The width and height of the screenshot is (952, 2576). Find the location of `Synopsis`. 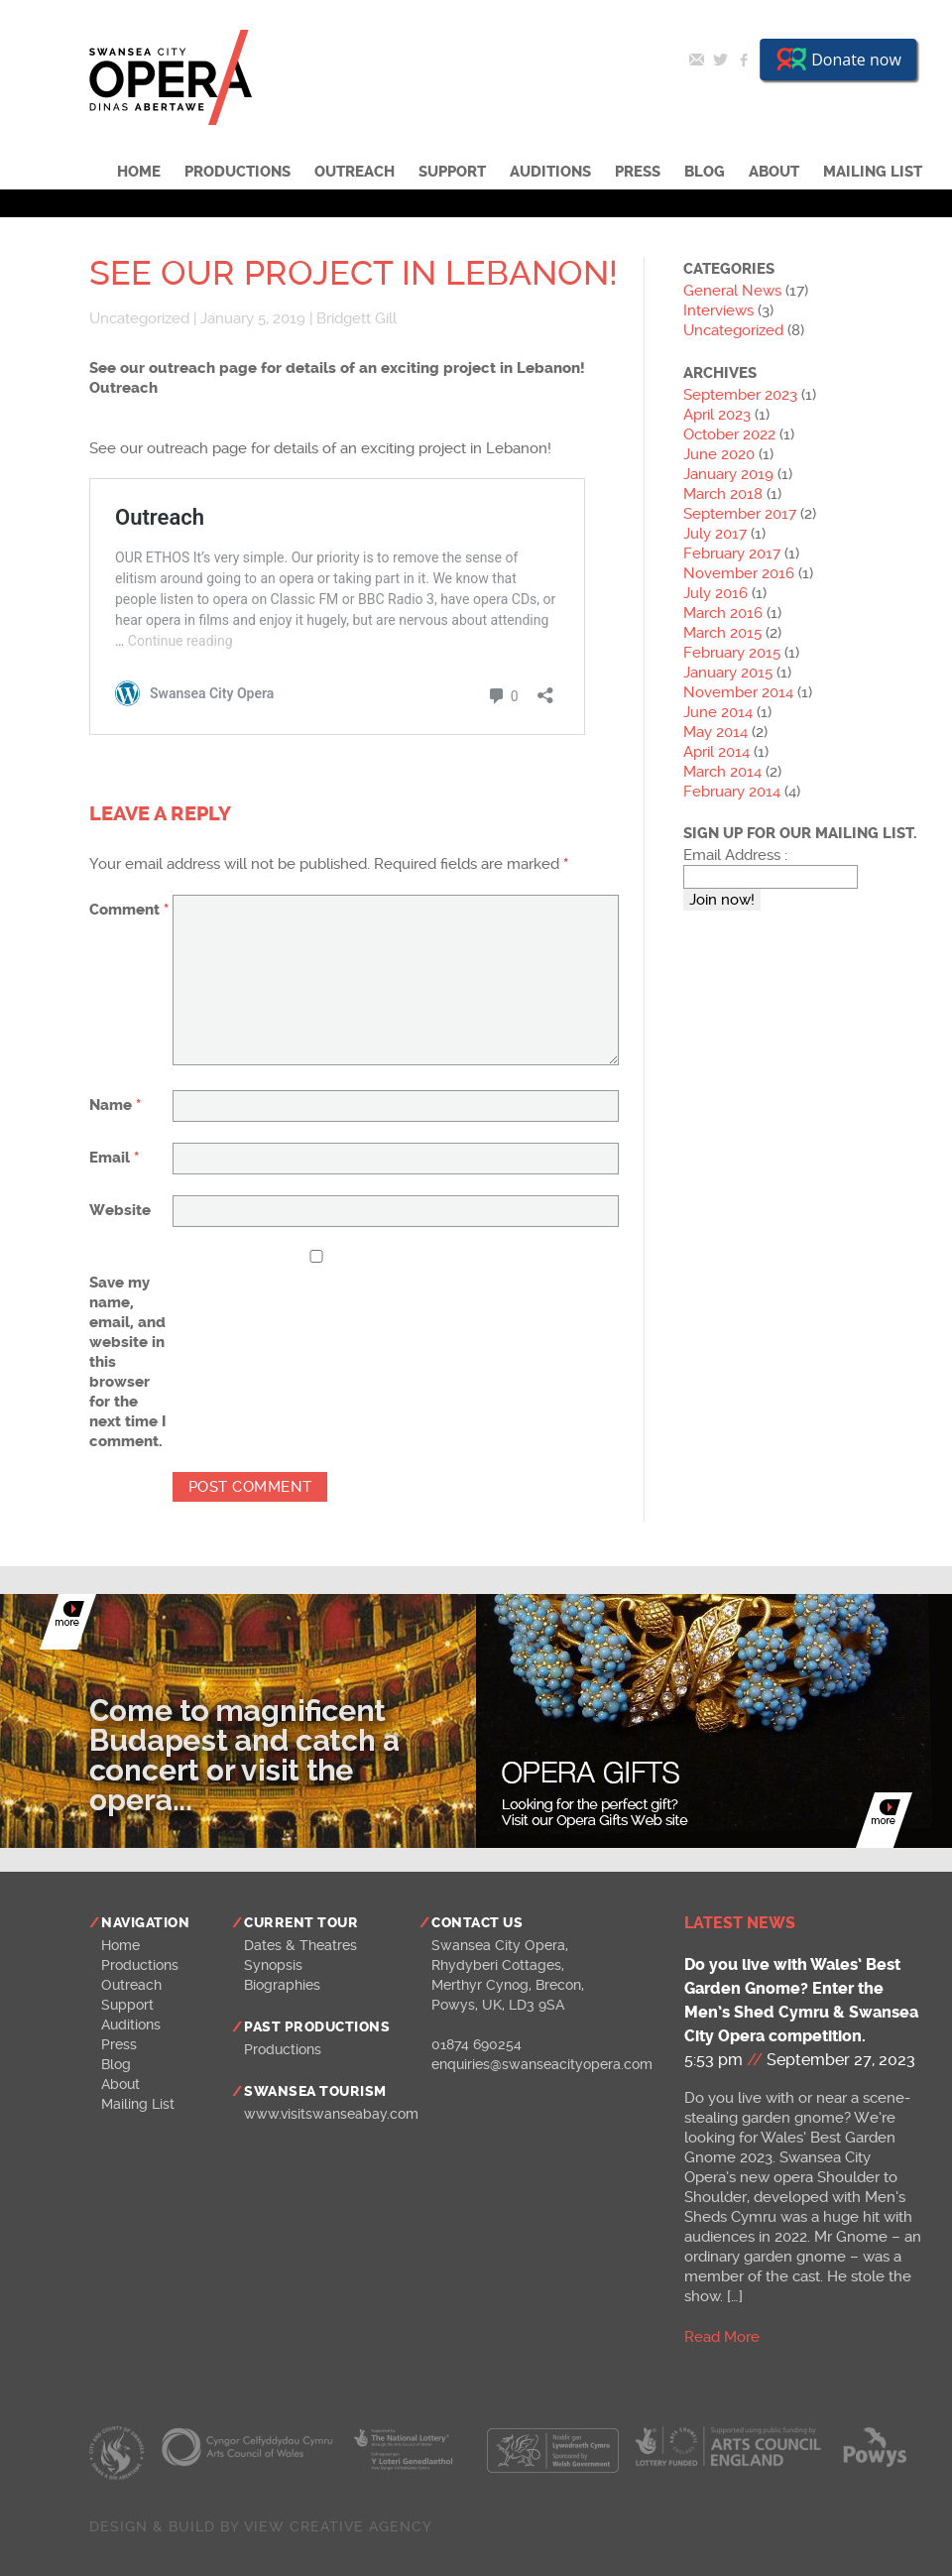

Synopsis is located at coordinates (273, 1965).